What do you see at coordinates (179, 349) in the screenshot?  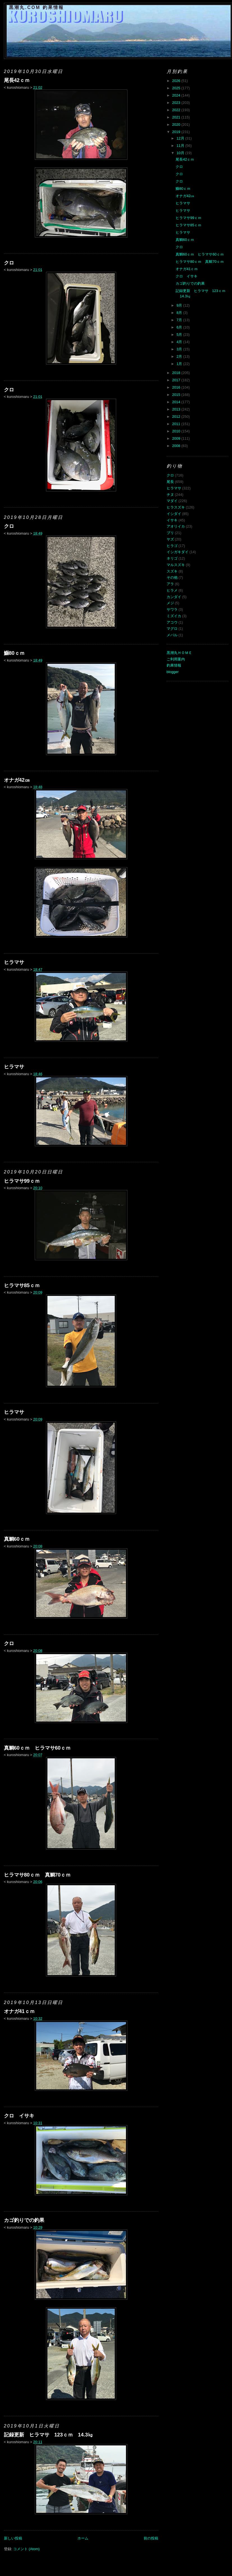 I see `3月` at bounding box center [179, 349].